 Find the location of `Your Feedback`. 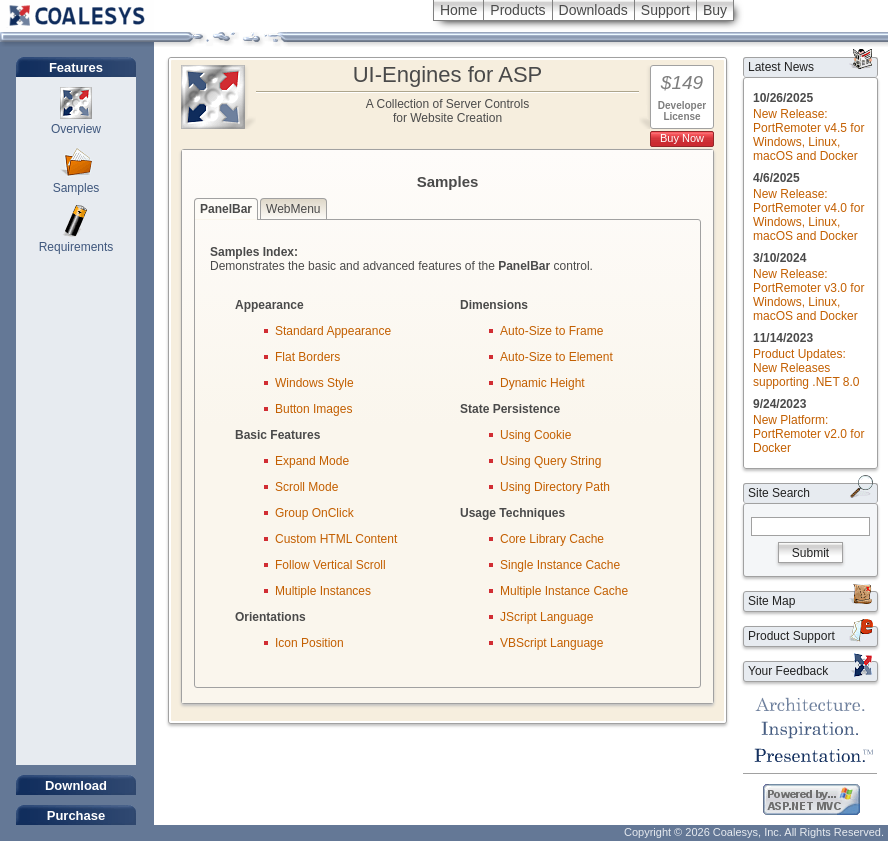

Your Feedback is located at coordinates (788, 671).